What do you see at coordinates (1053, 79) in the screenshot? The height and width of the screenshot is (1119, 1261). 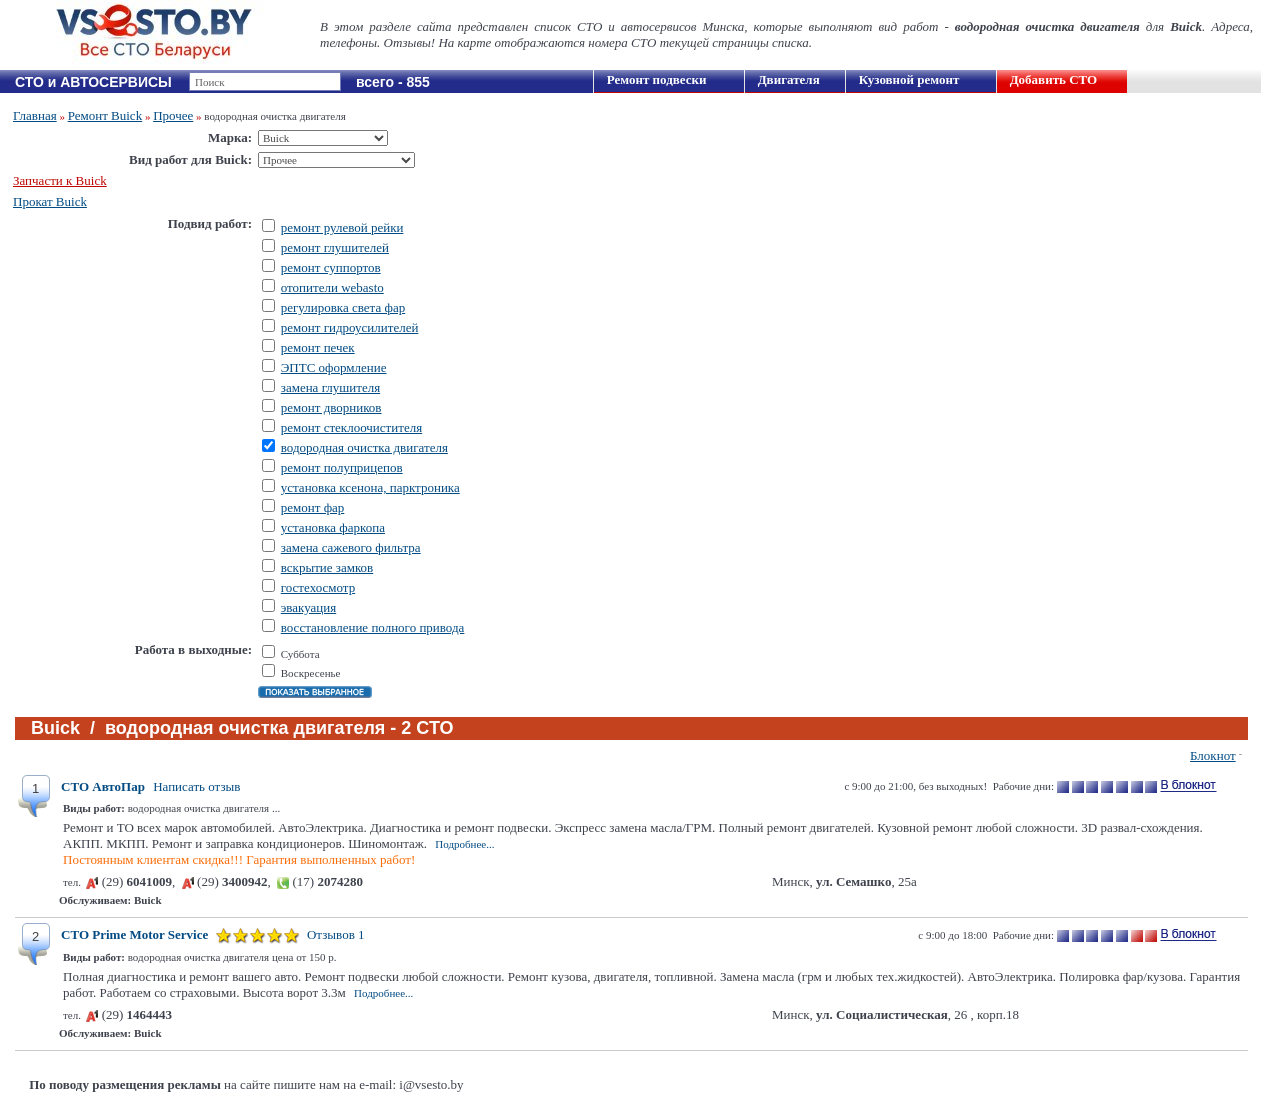 I see `Добавить СТО` at bounding box center [1053, 79].